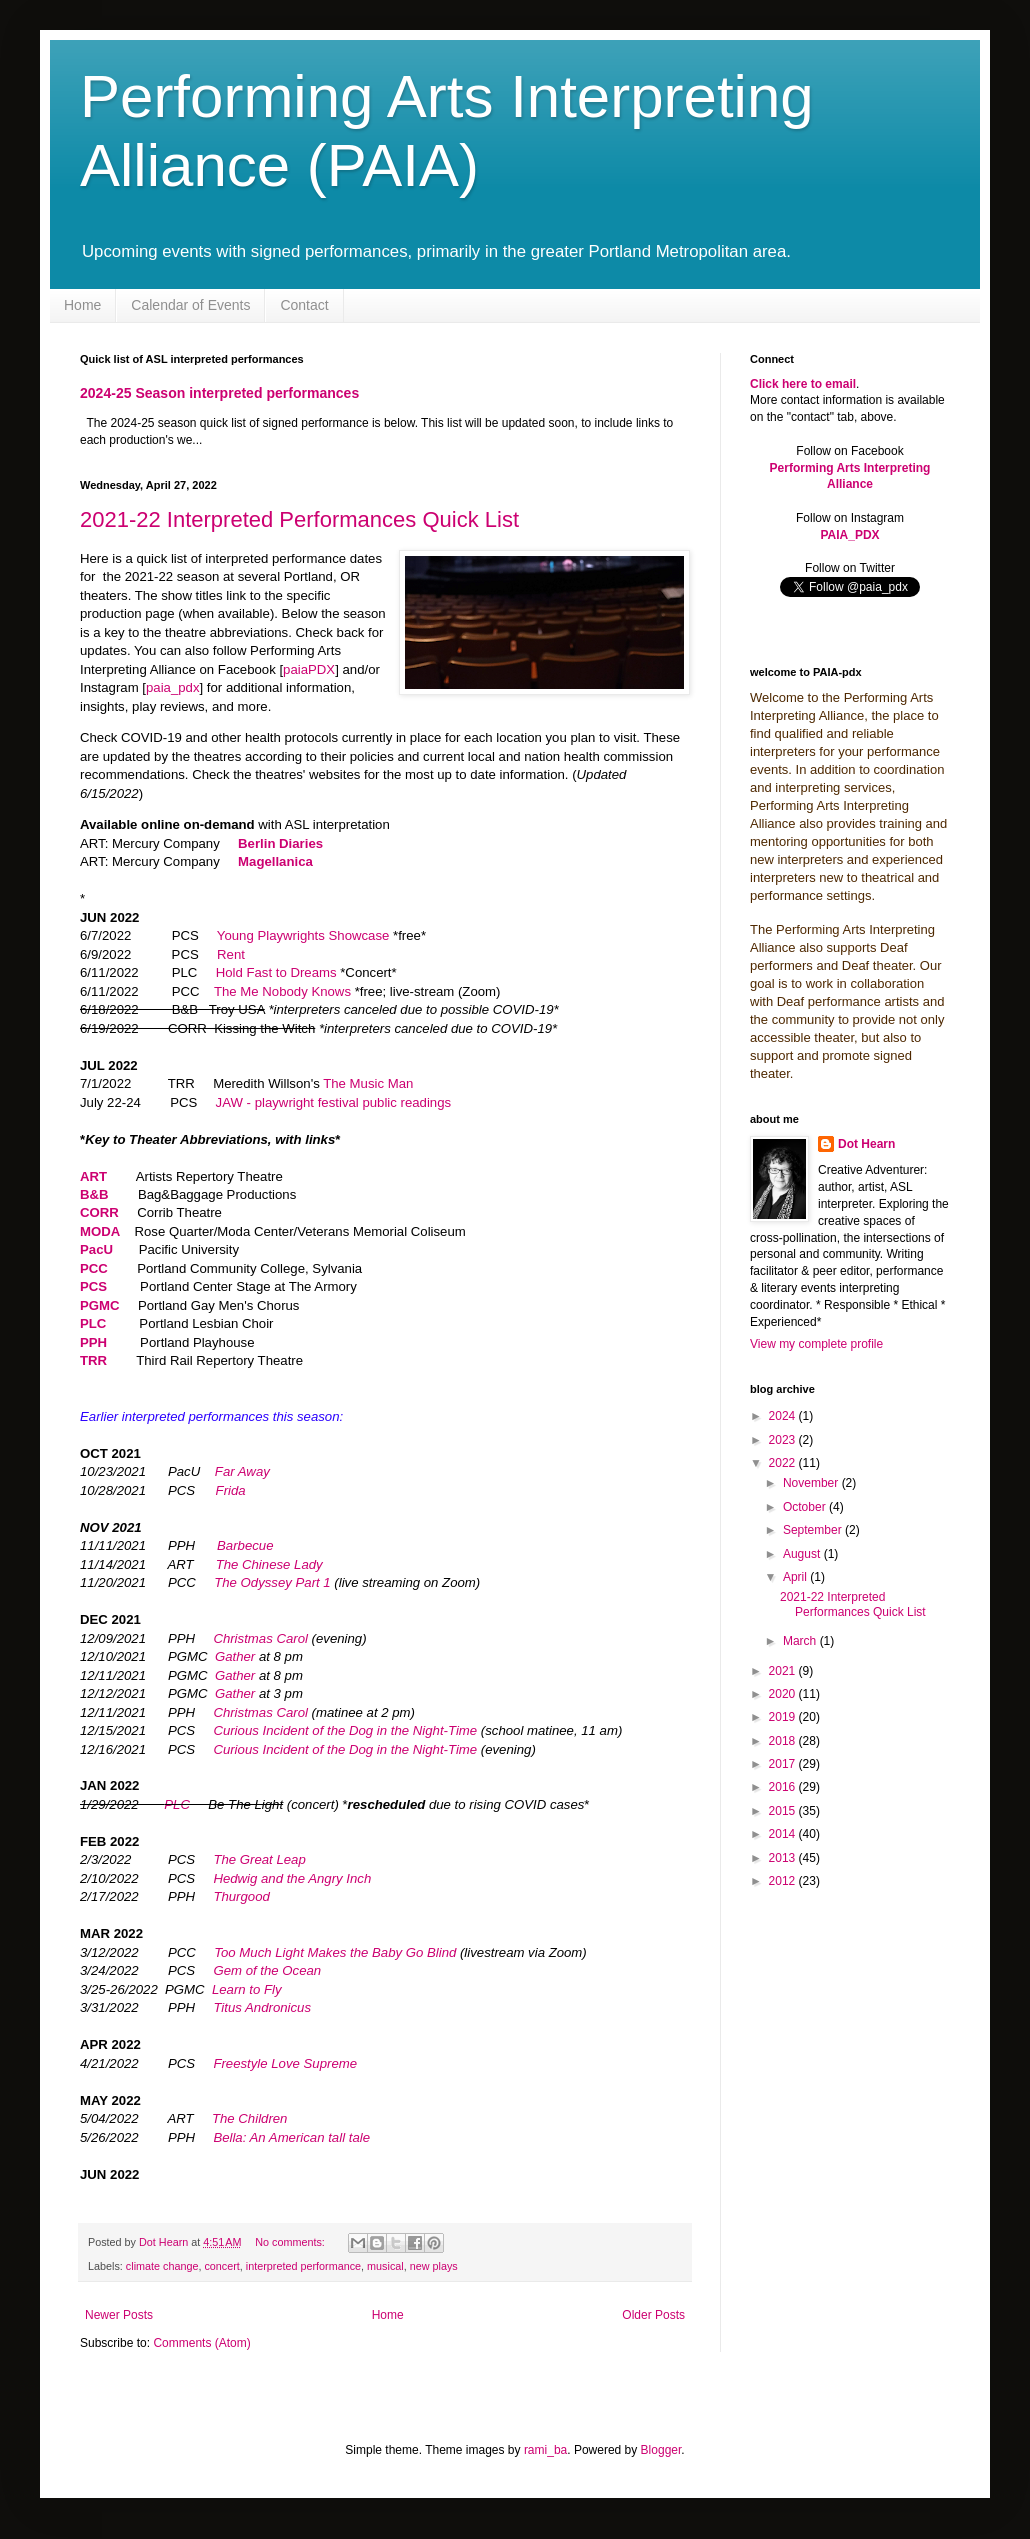  I want to click on Curious Incident of the Dog in the Night-Time, so click(345, 1730).